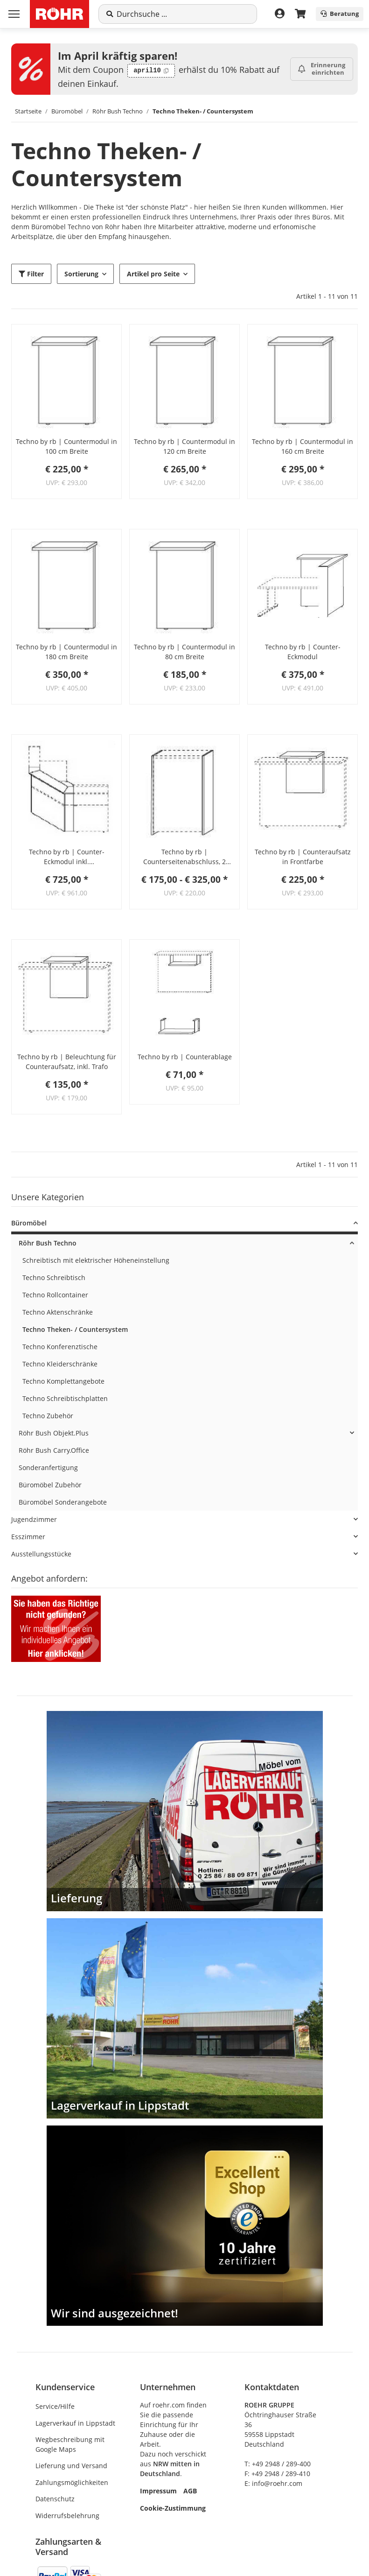  Describe the element at coordinates (63, 1381) in the screenshot. I see `Techno Komplettangebote` at that location.